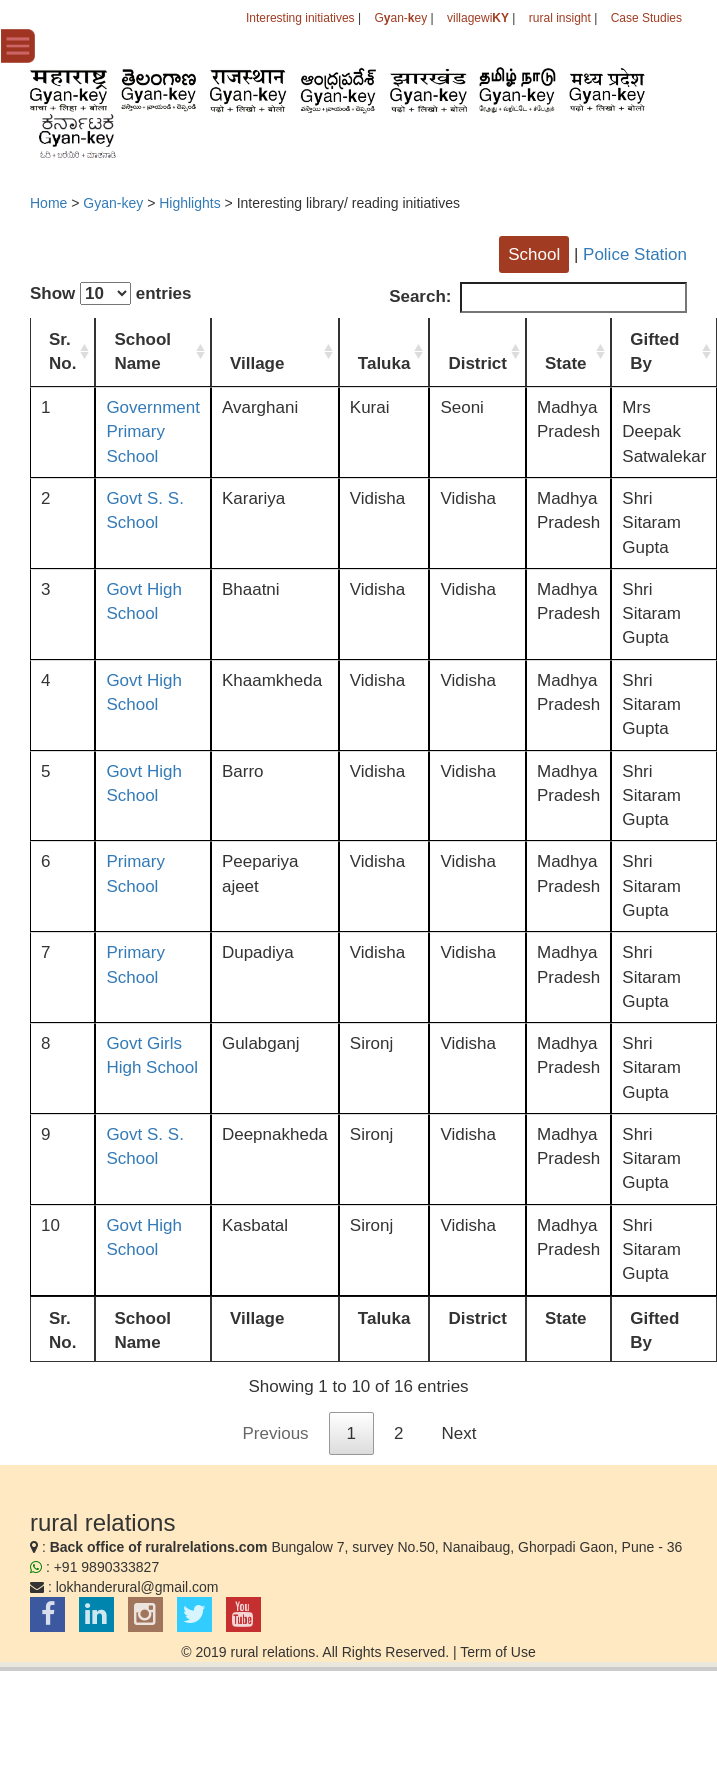 This screenshot has height=1787, width=717. Describe the element at coordinates (566, 363) in the screenshot. I see `State [State: activate to sort column ascending]` at that location.